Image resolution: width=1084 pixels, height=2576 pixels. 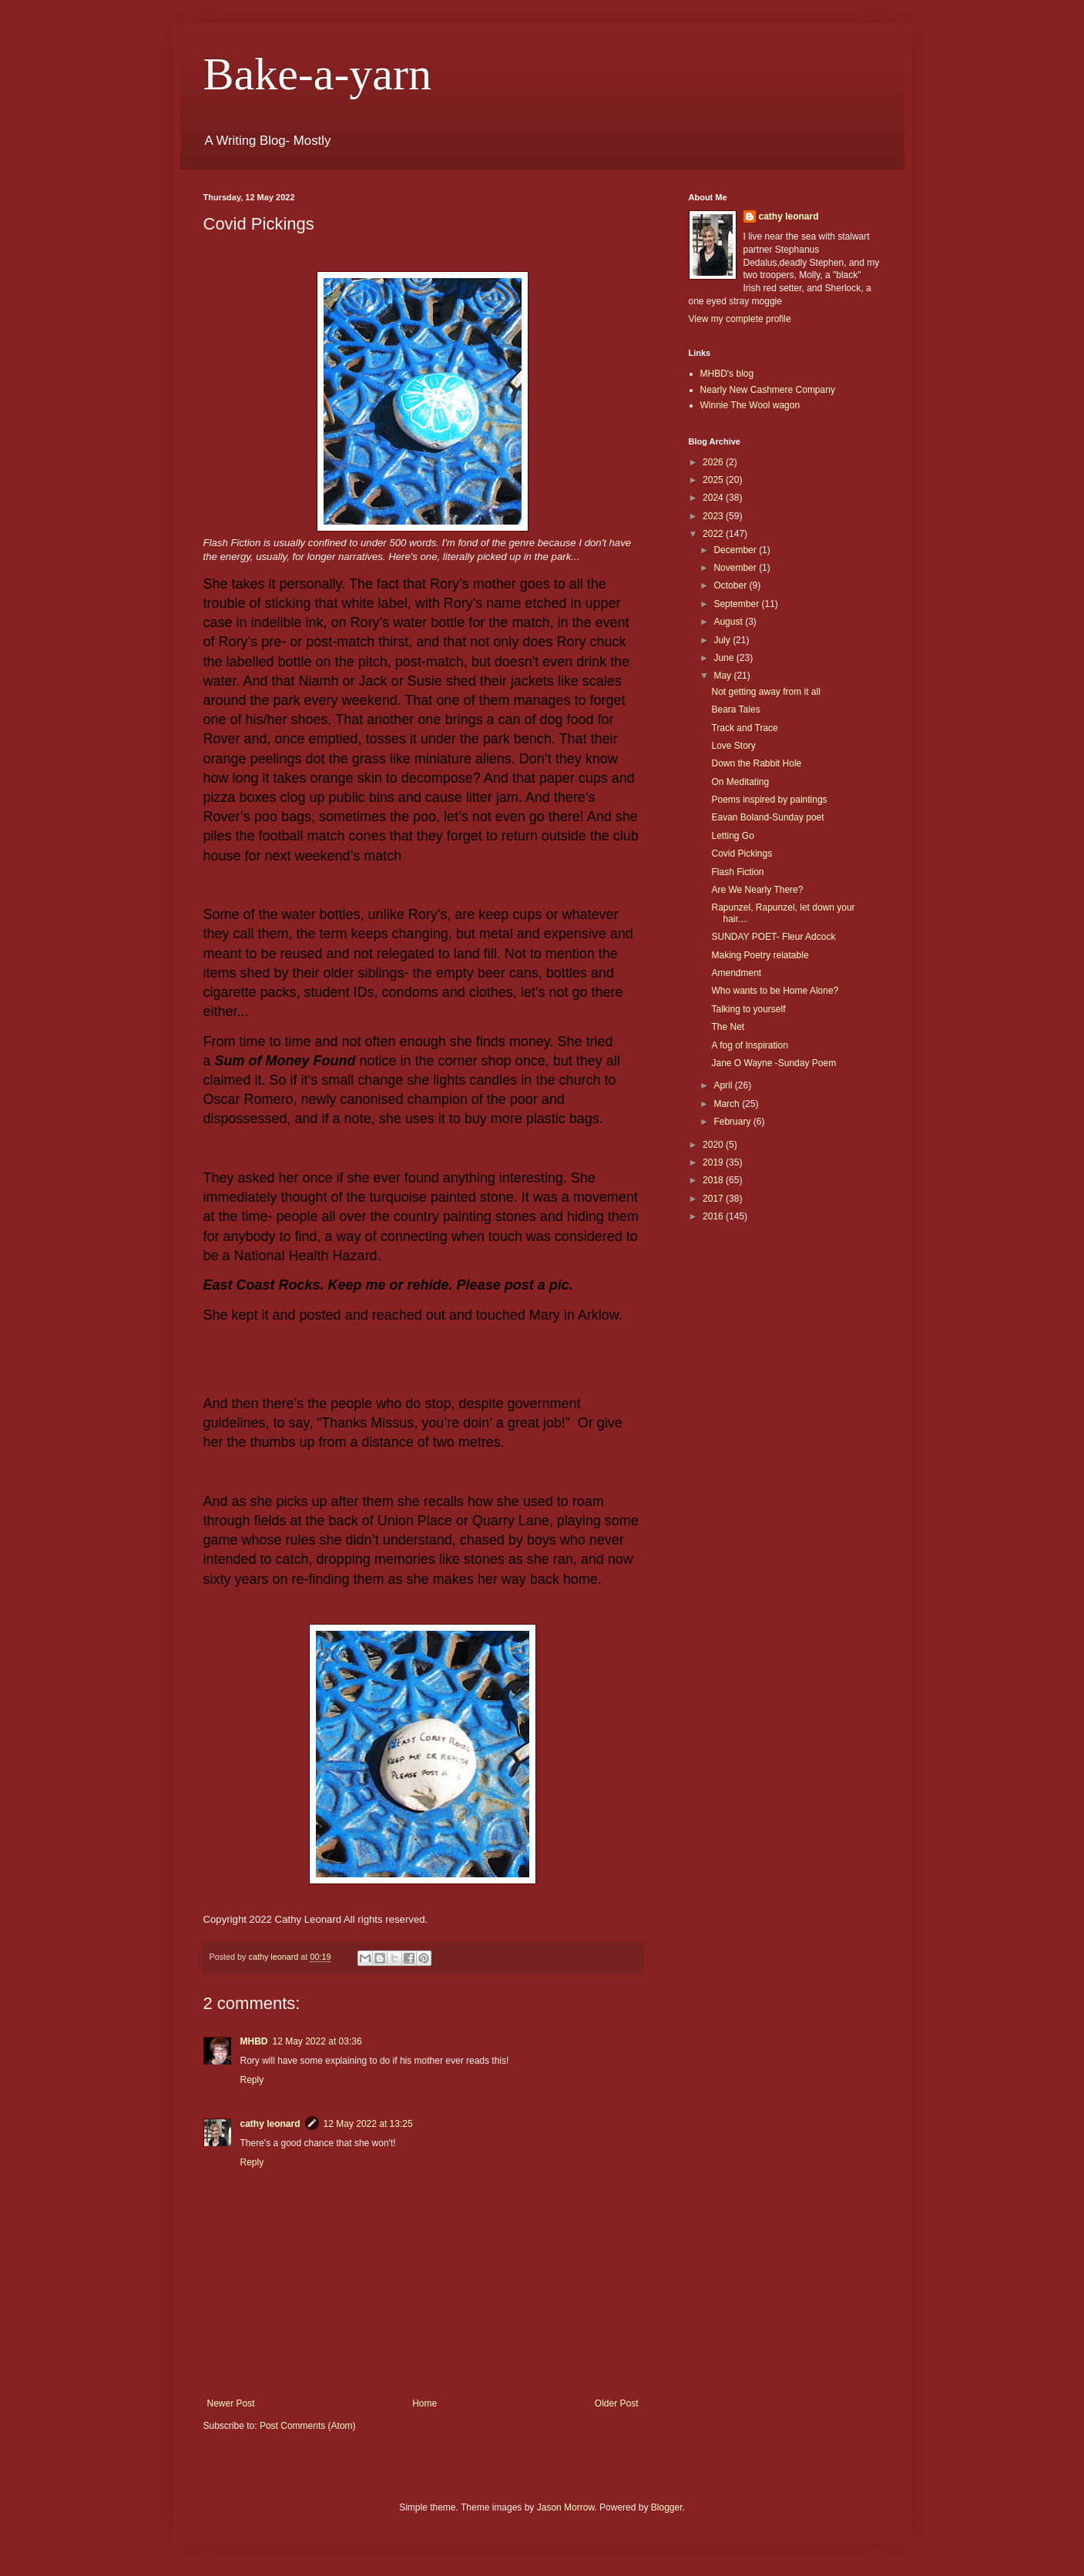 What do you see at coordinates (723, 675) in the screenshot?
I see `May` at bounding box center [723, 675].